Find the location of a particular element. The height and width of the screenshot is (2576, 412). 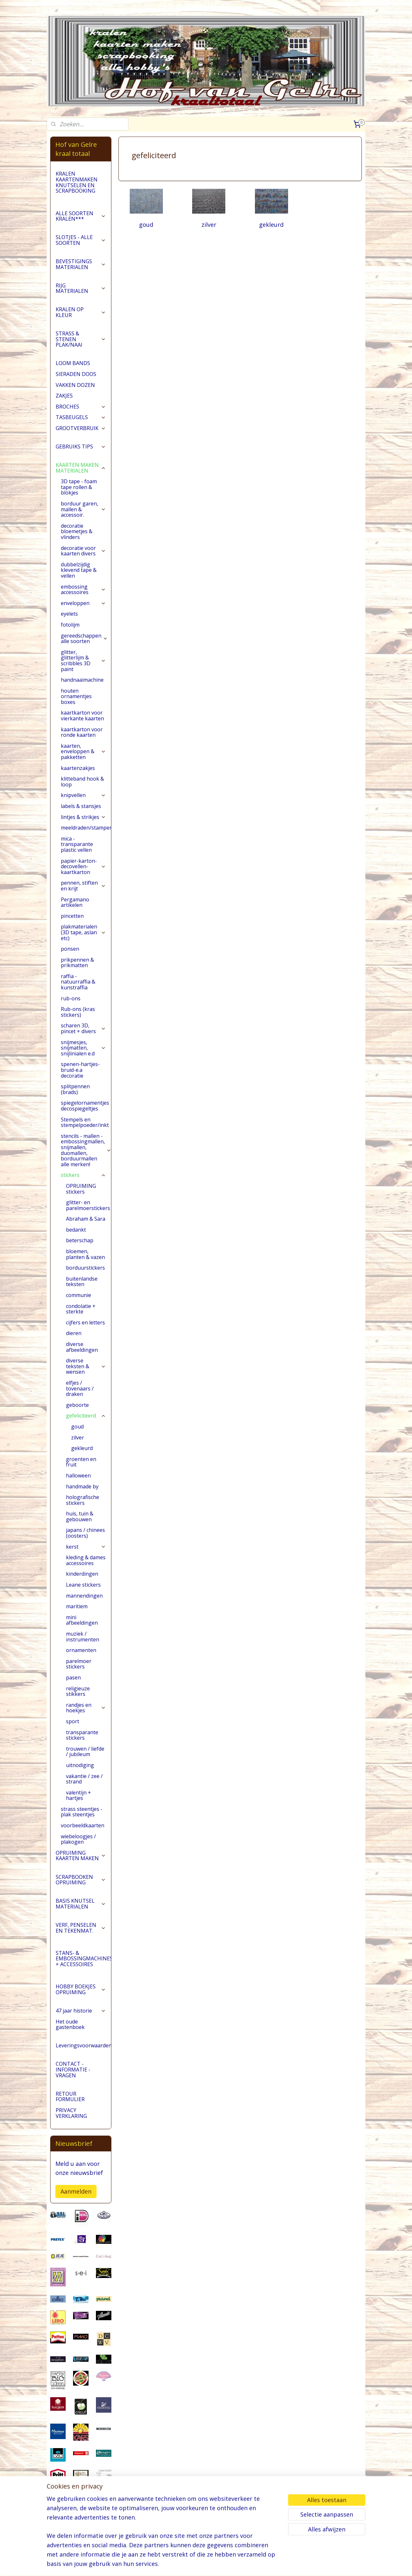

mica - transparante plastic vellen is located at coordinates (77, 844).